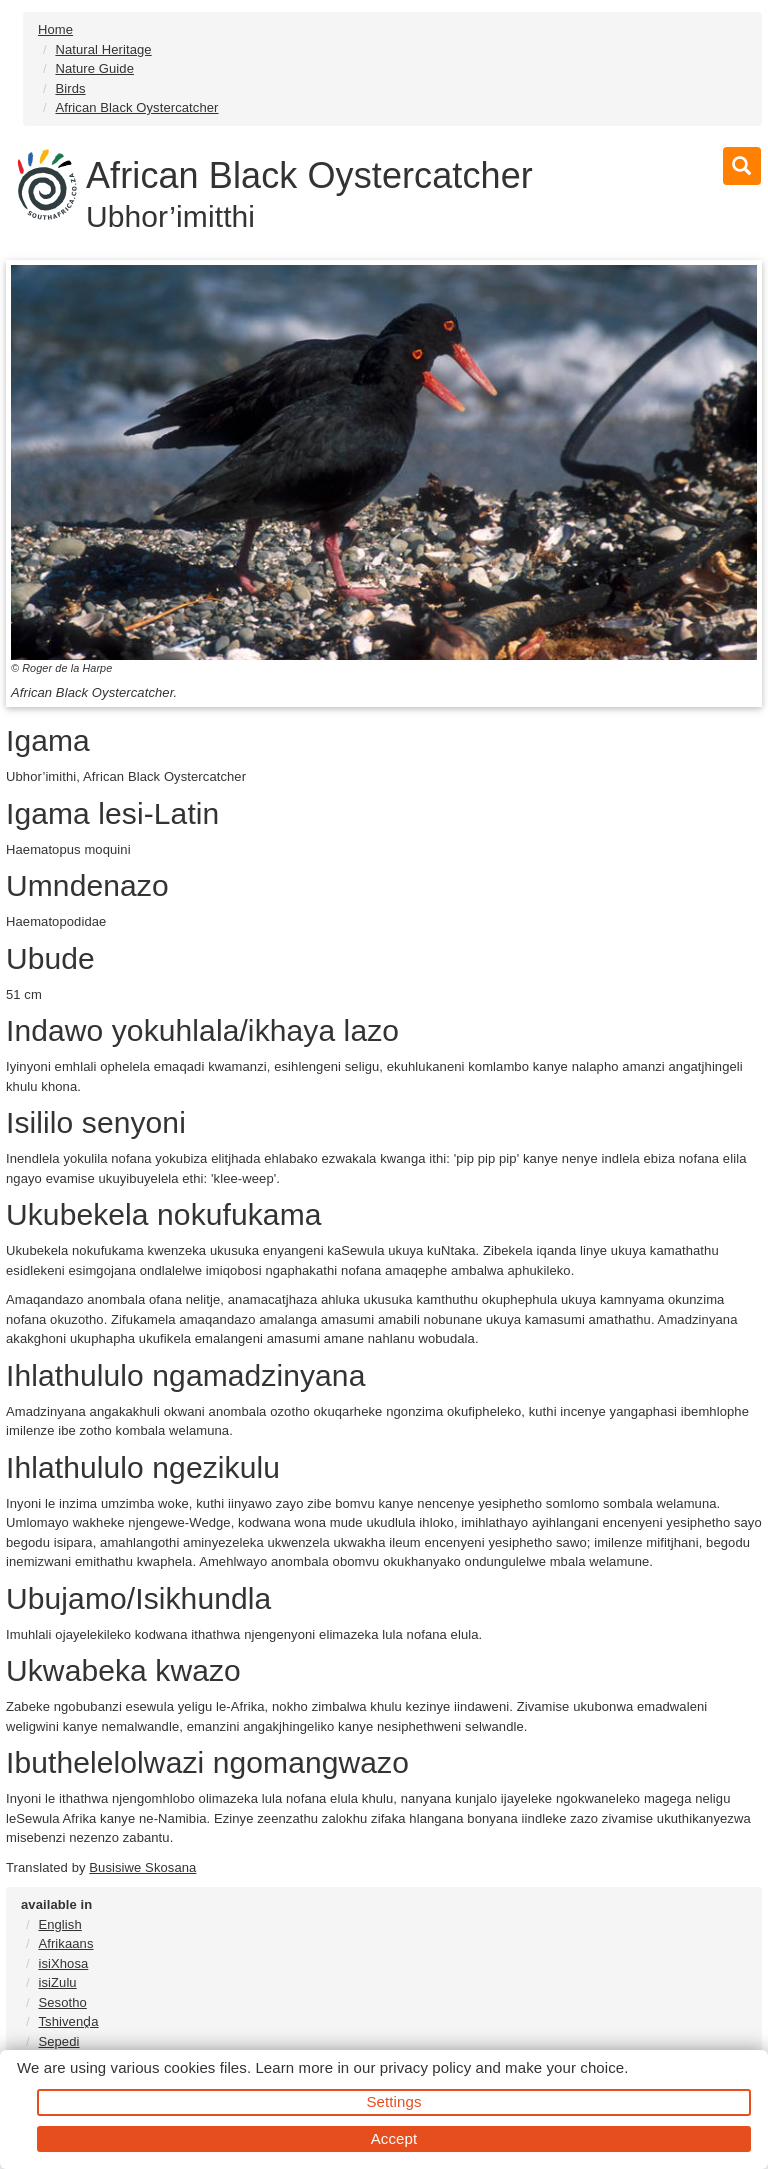 This screenshot has width=768, height=2169. Describe the element at coordinates (57, 1982) in the screenshot. I see `isiZulu` at that location.